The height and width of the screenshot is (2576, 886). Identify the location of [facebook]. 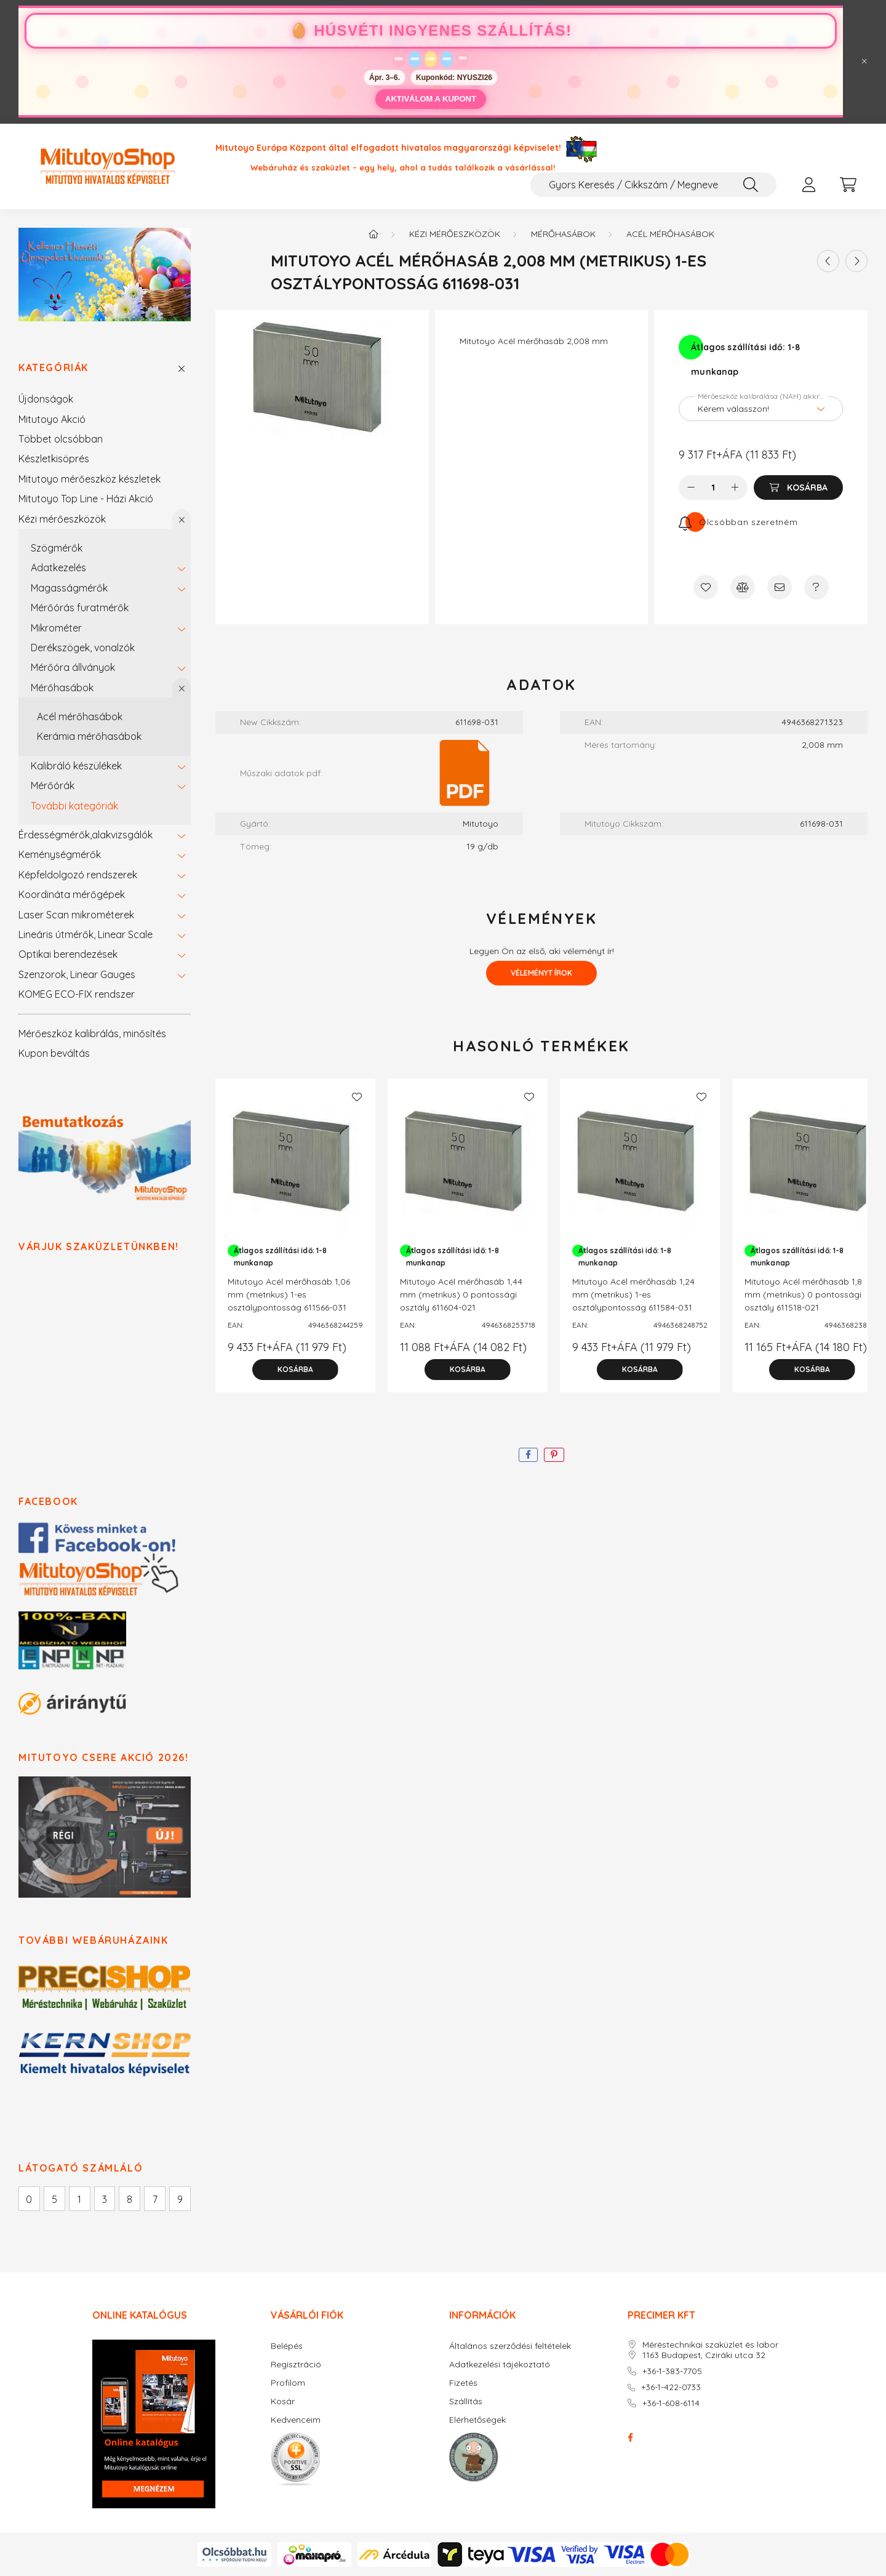
(528, 1455).